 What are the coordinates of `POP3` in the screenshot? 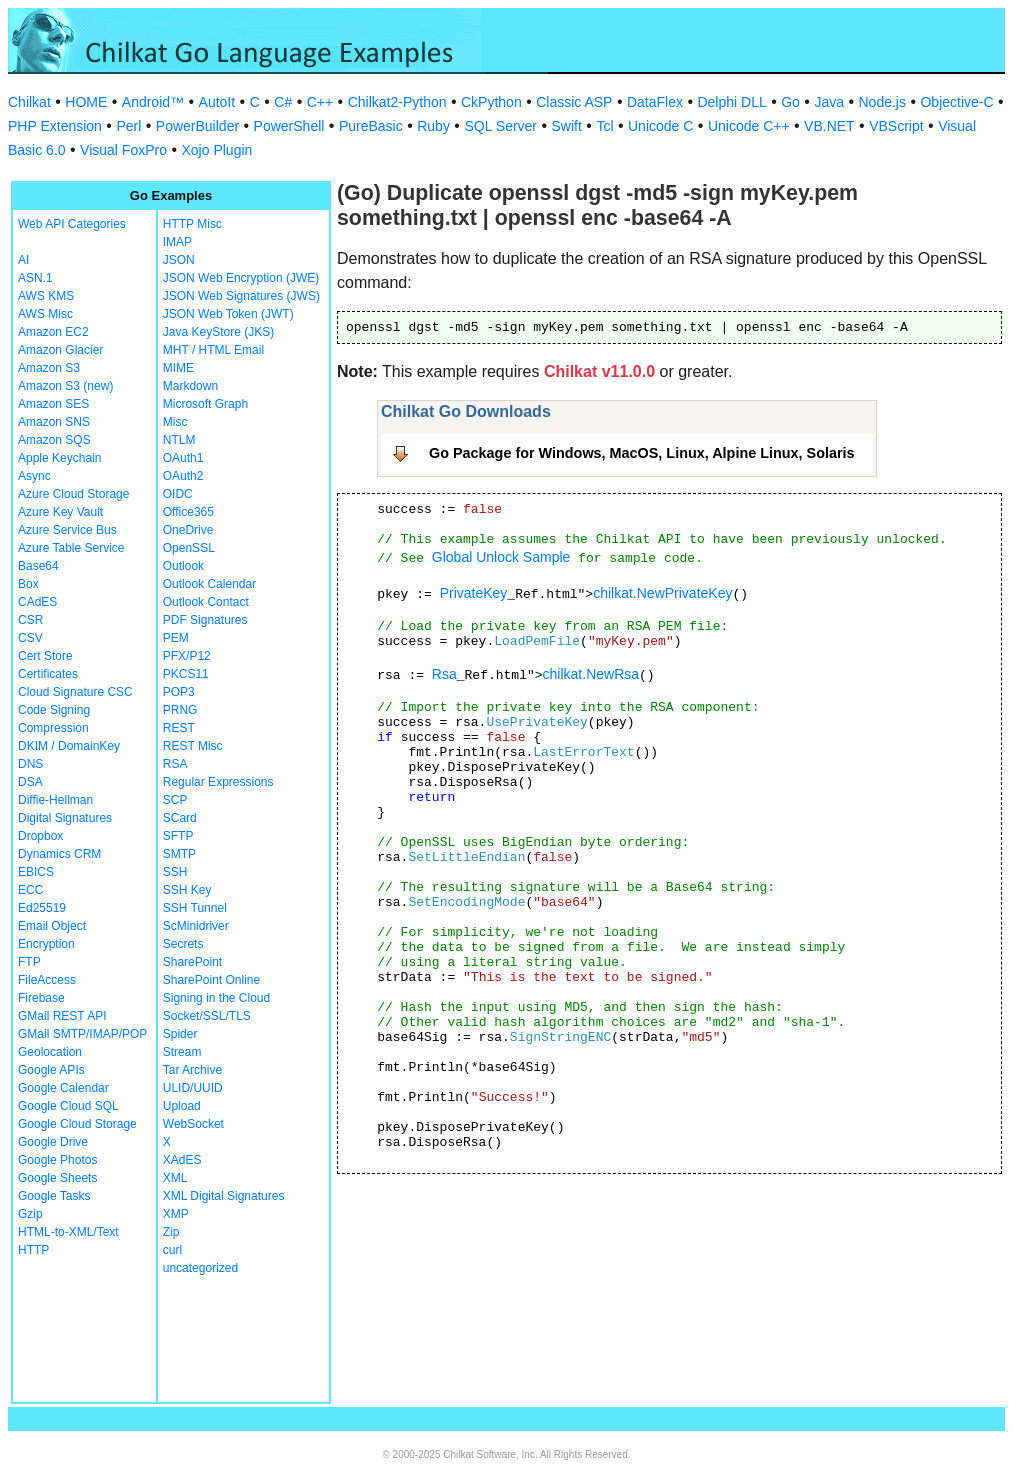 It's located at (179, 692).